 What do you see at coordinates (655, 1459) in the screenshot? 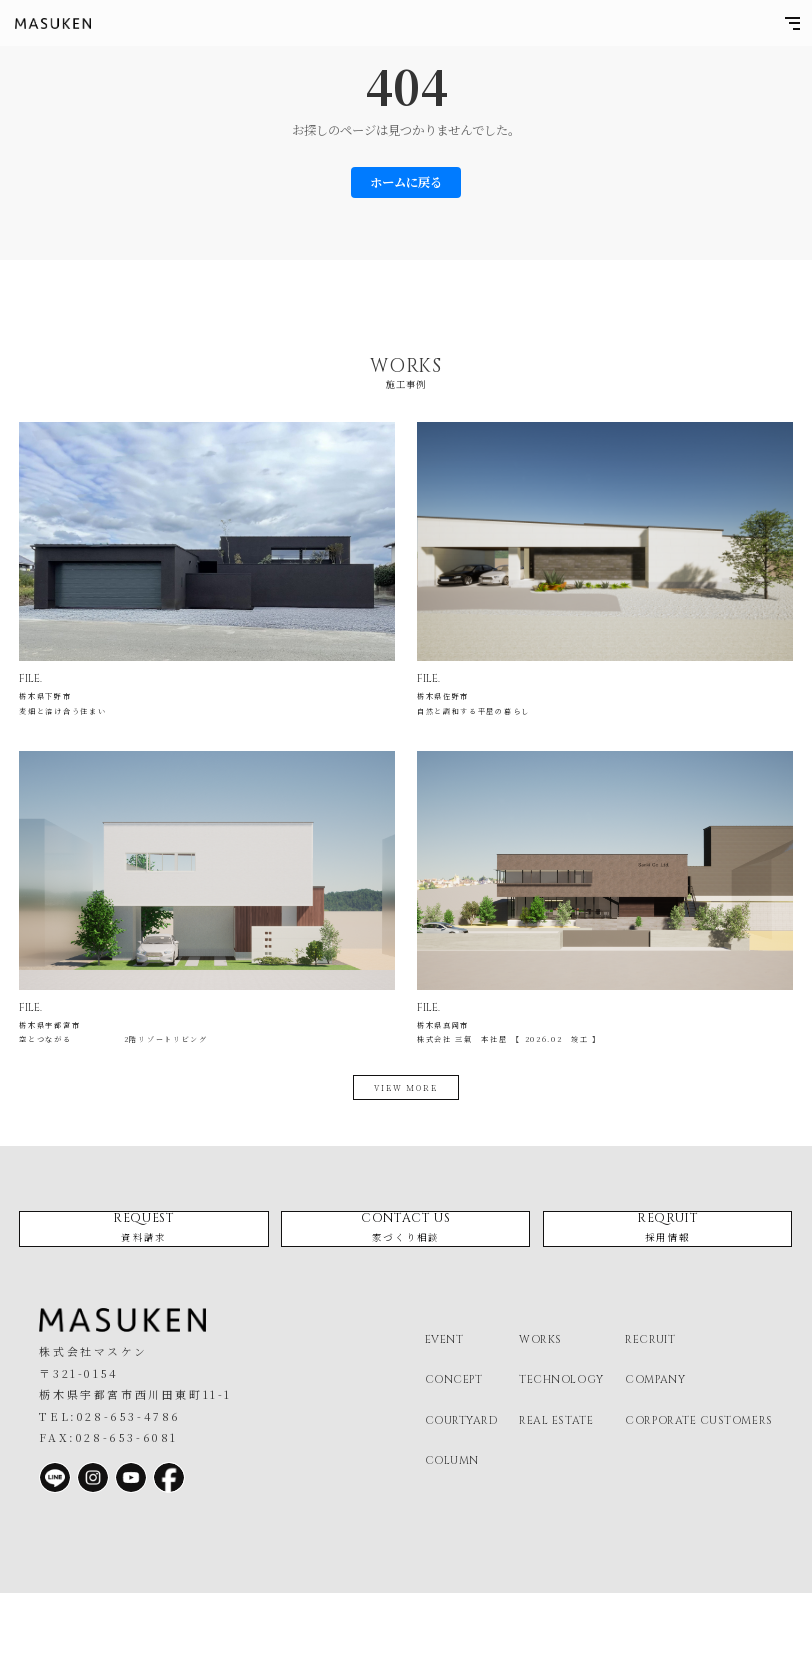
I see `company` at bounding box center [655, 1459].